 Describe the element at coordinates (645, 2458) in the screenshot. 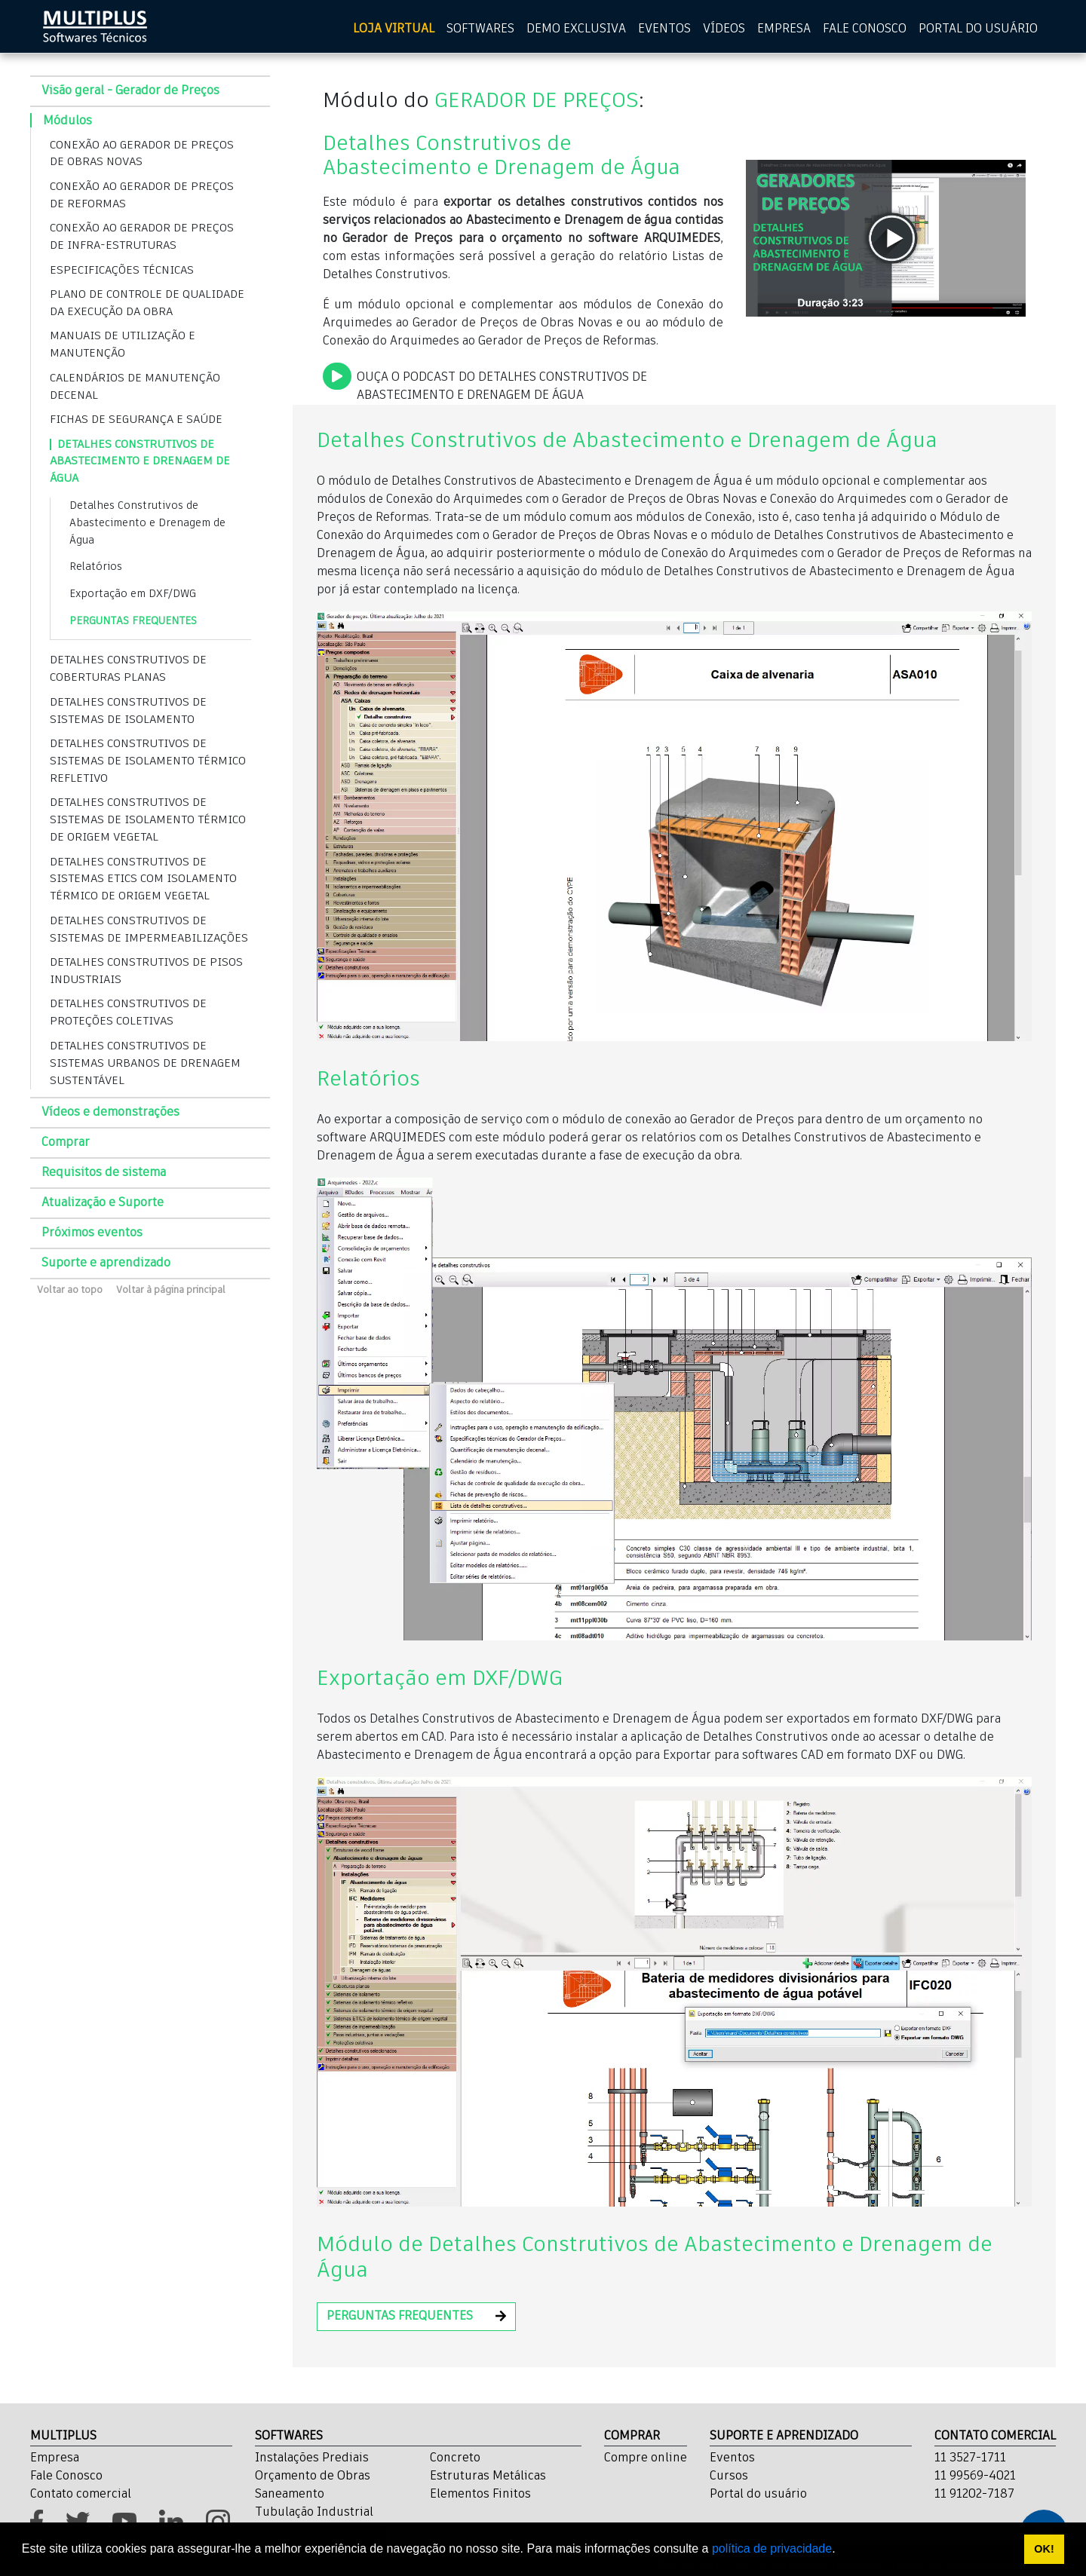

I see `Compre online [Cursos]` at that location.